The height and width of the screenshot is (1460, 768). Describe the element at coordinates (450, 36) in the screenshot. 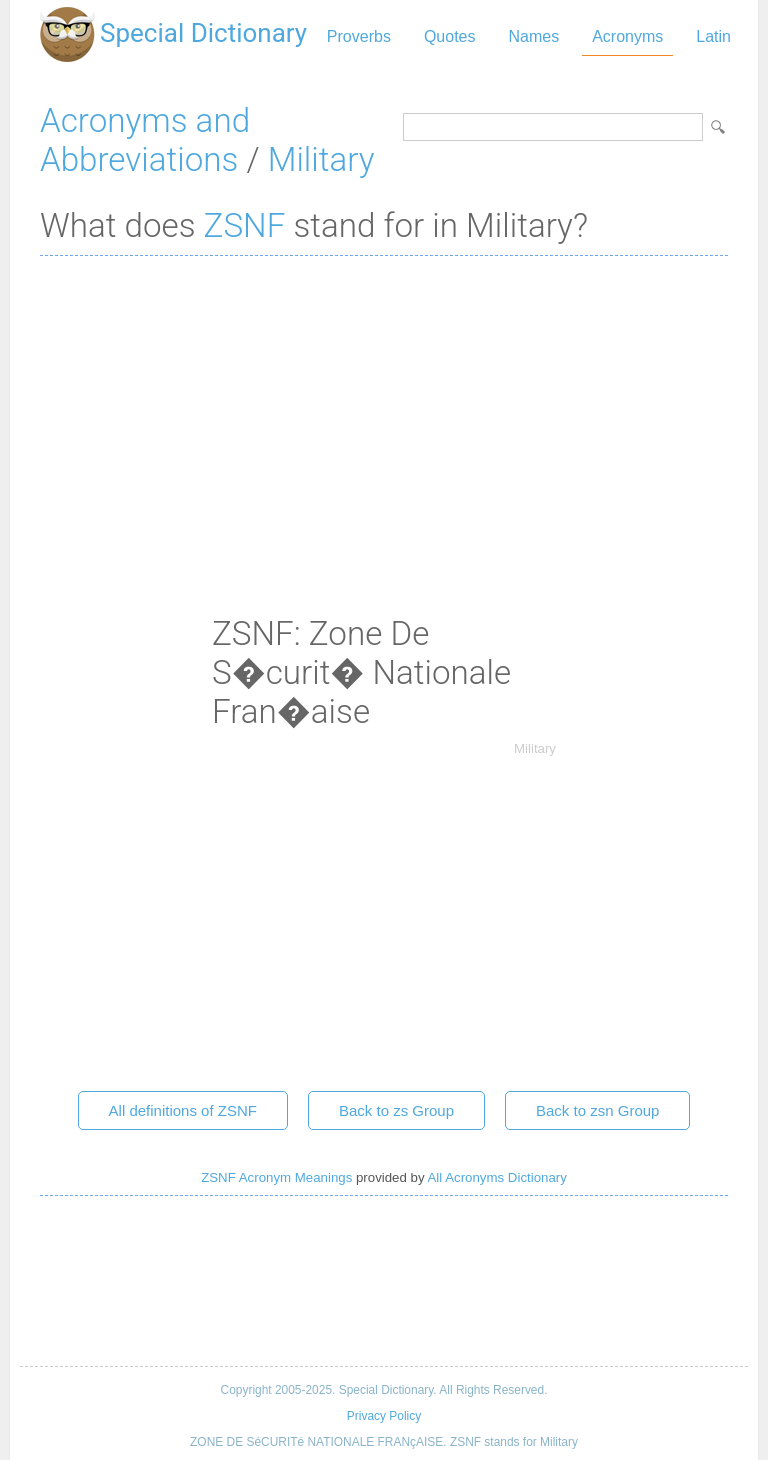

I see `Quotes` at that location.